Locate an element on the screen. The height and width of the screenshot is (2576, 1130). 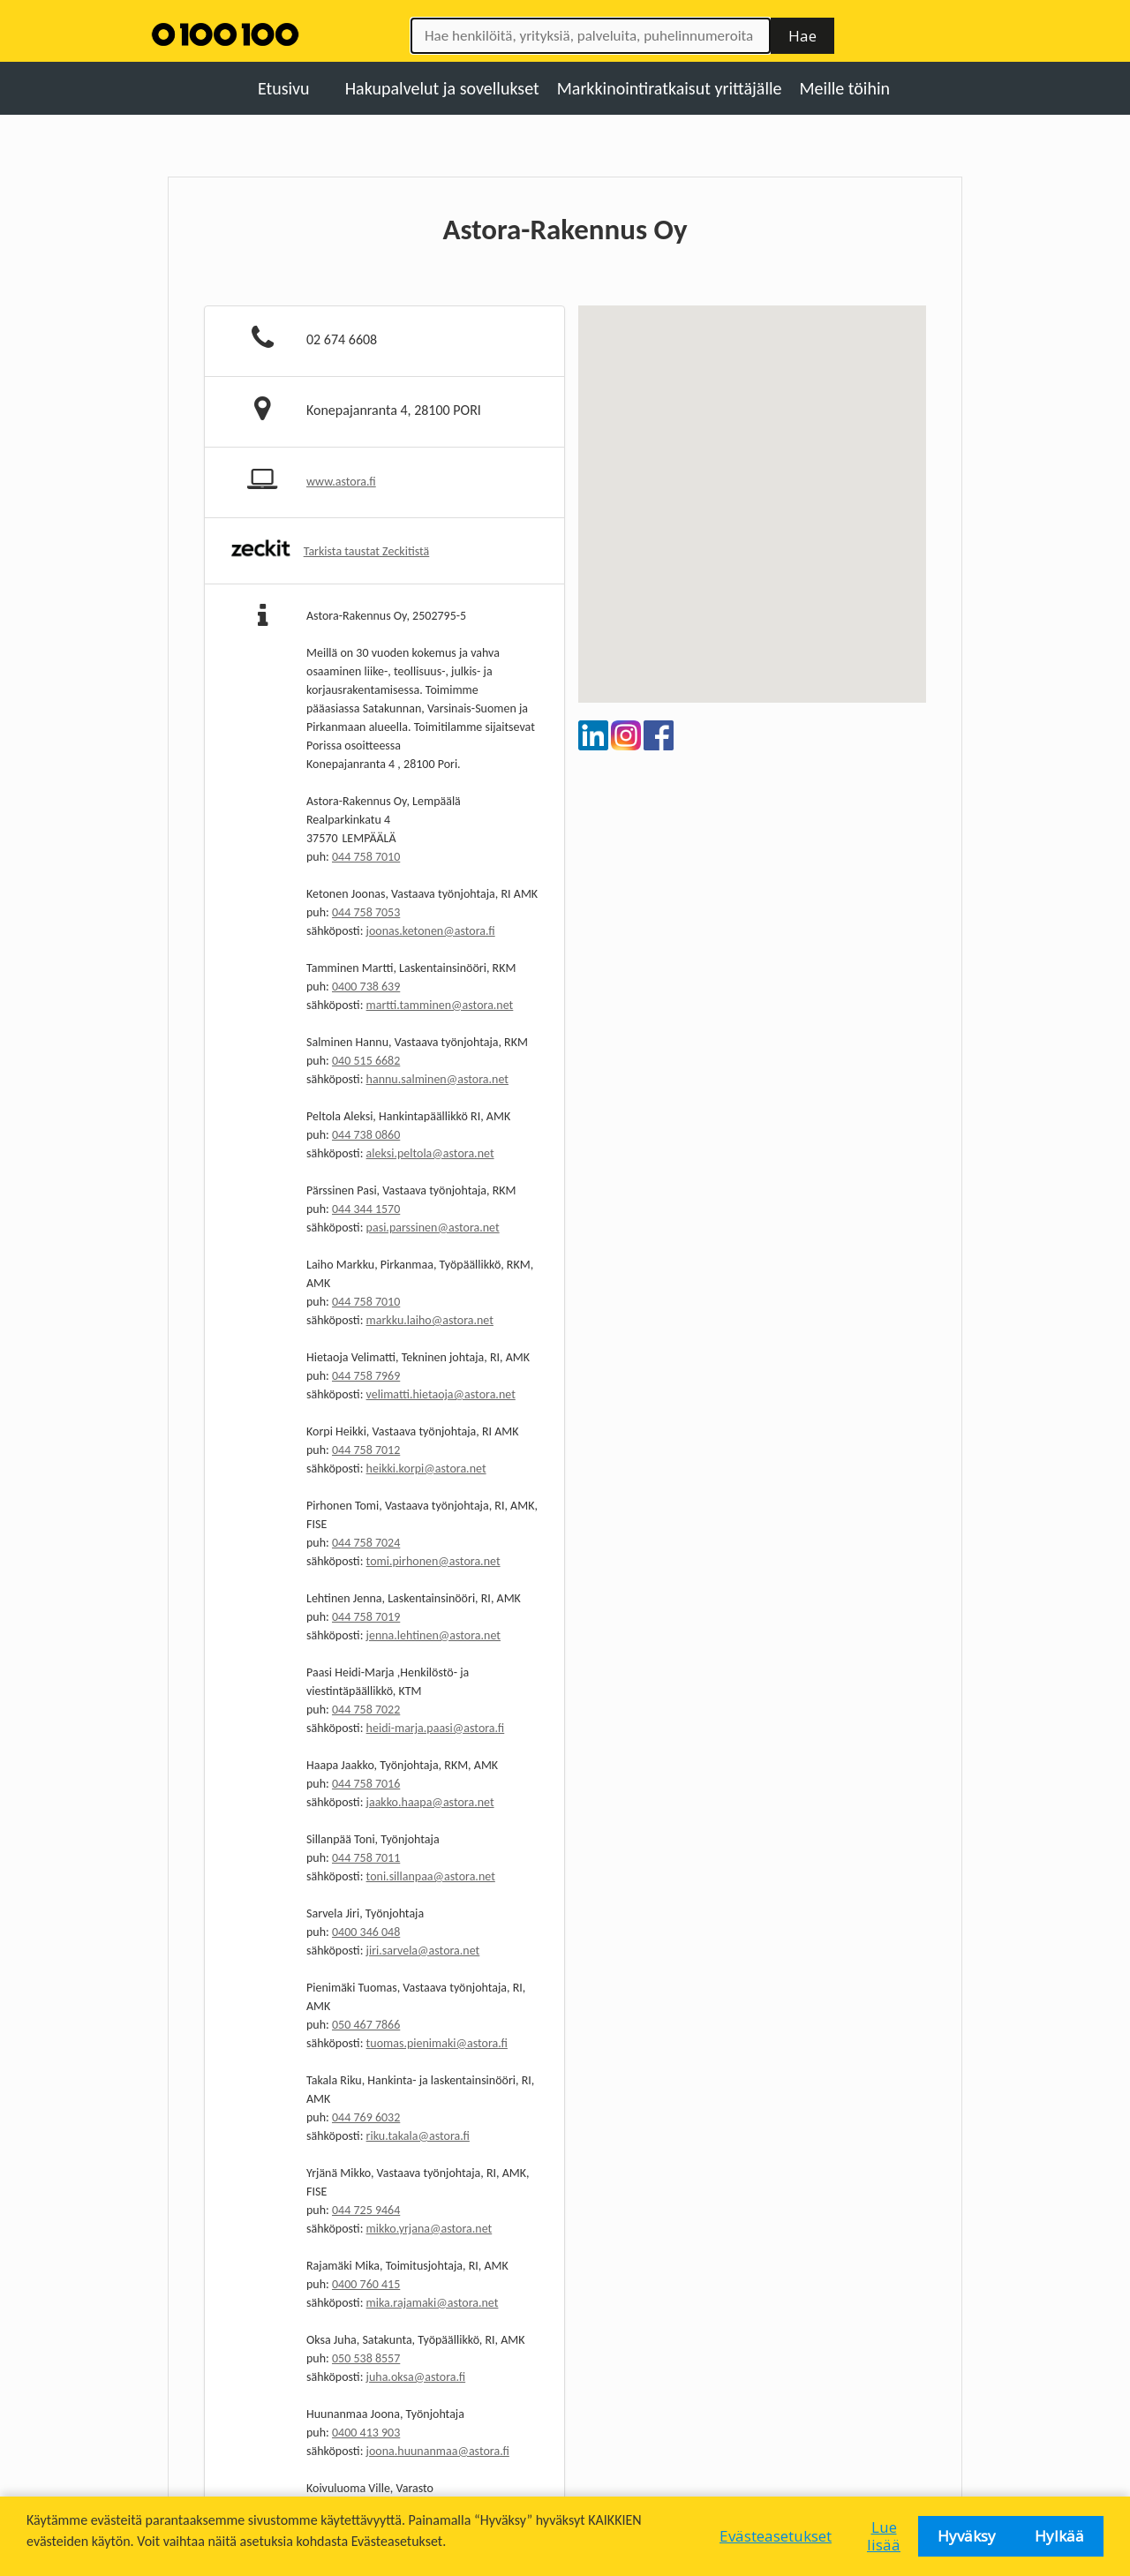
toni.sillanpaa@astora.net is located at coordinates (430, 1876).